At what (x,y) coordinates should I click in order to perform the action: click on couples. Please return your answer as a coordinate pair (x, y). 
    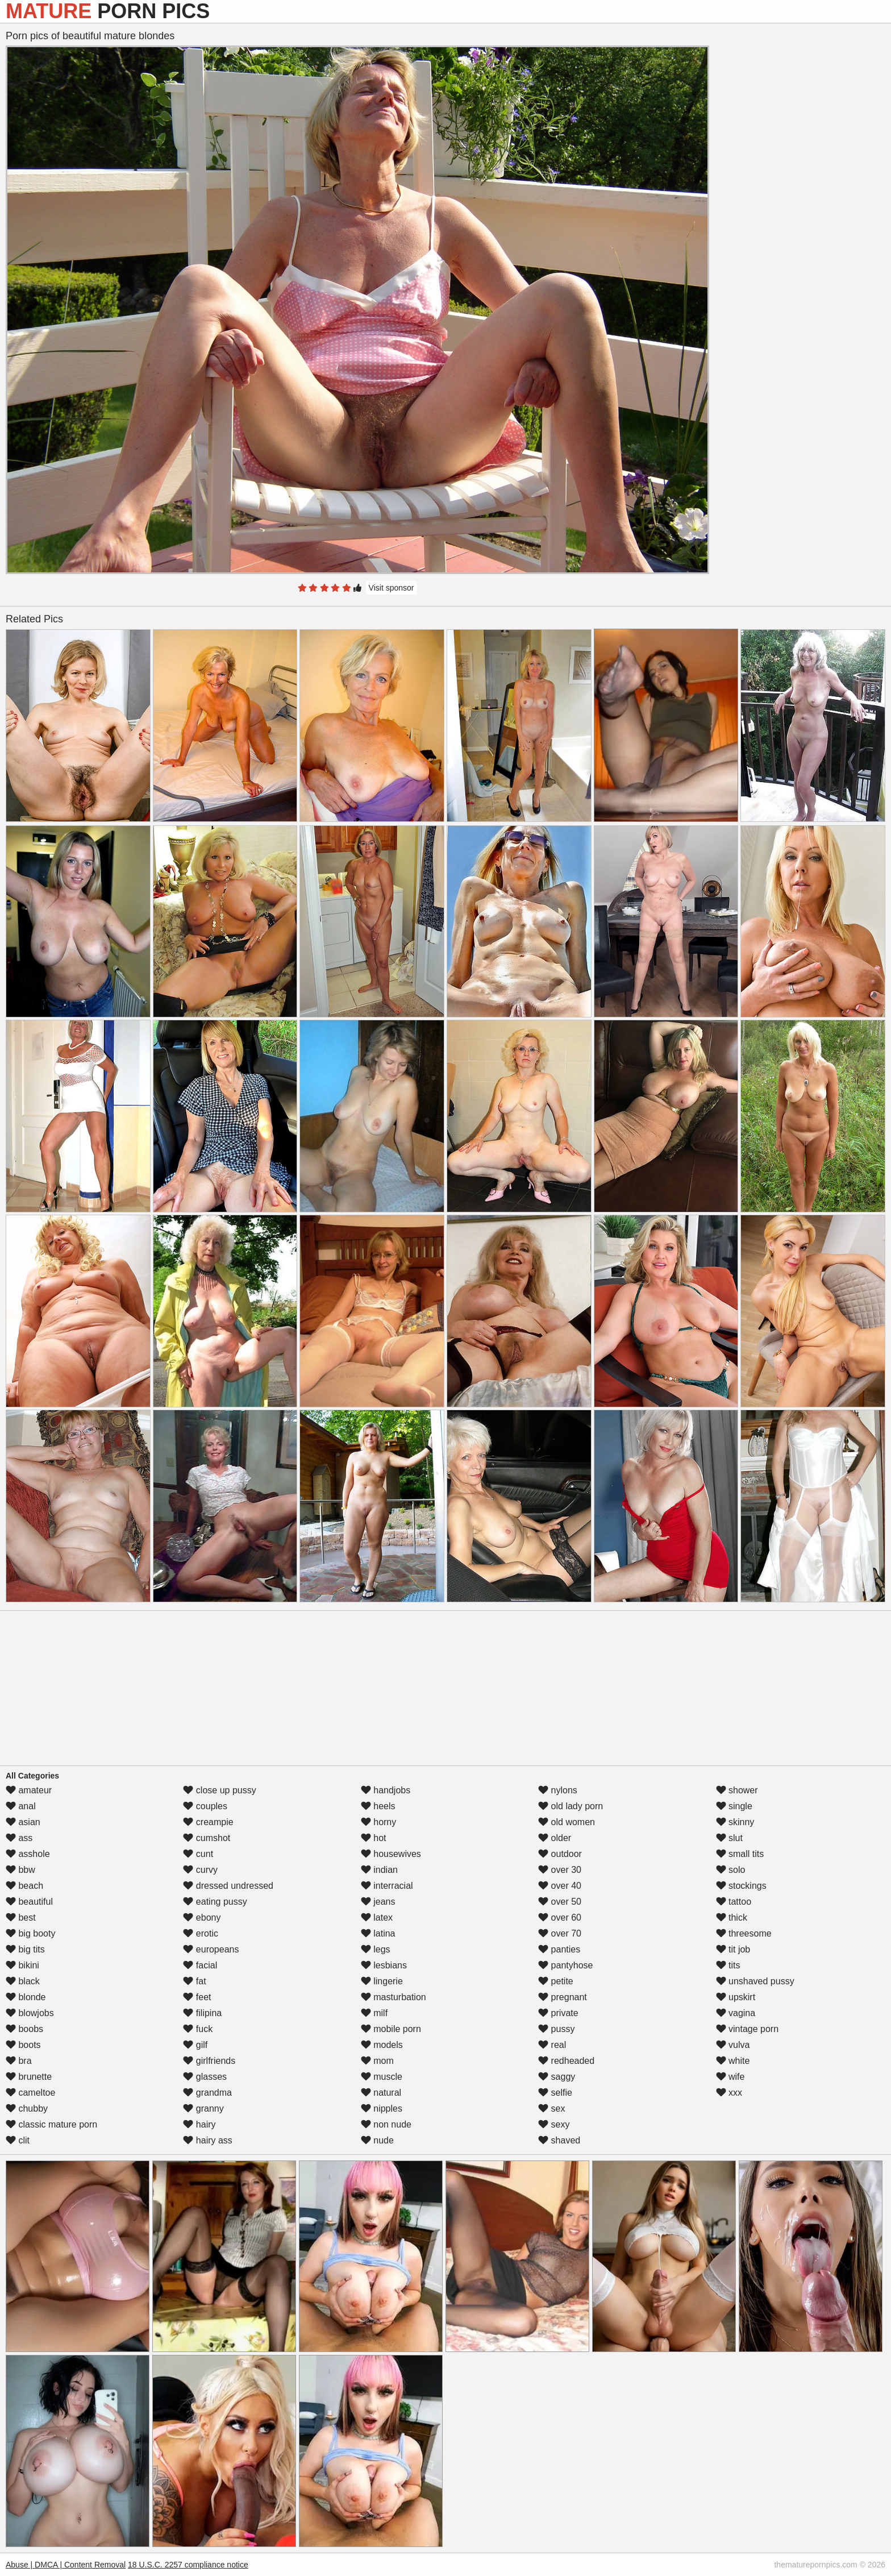
    Looking at the image, I should click on (205, 1806).